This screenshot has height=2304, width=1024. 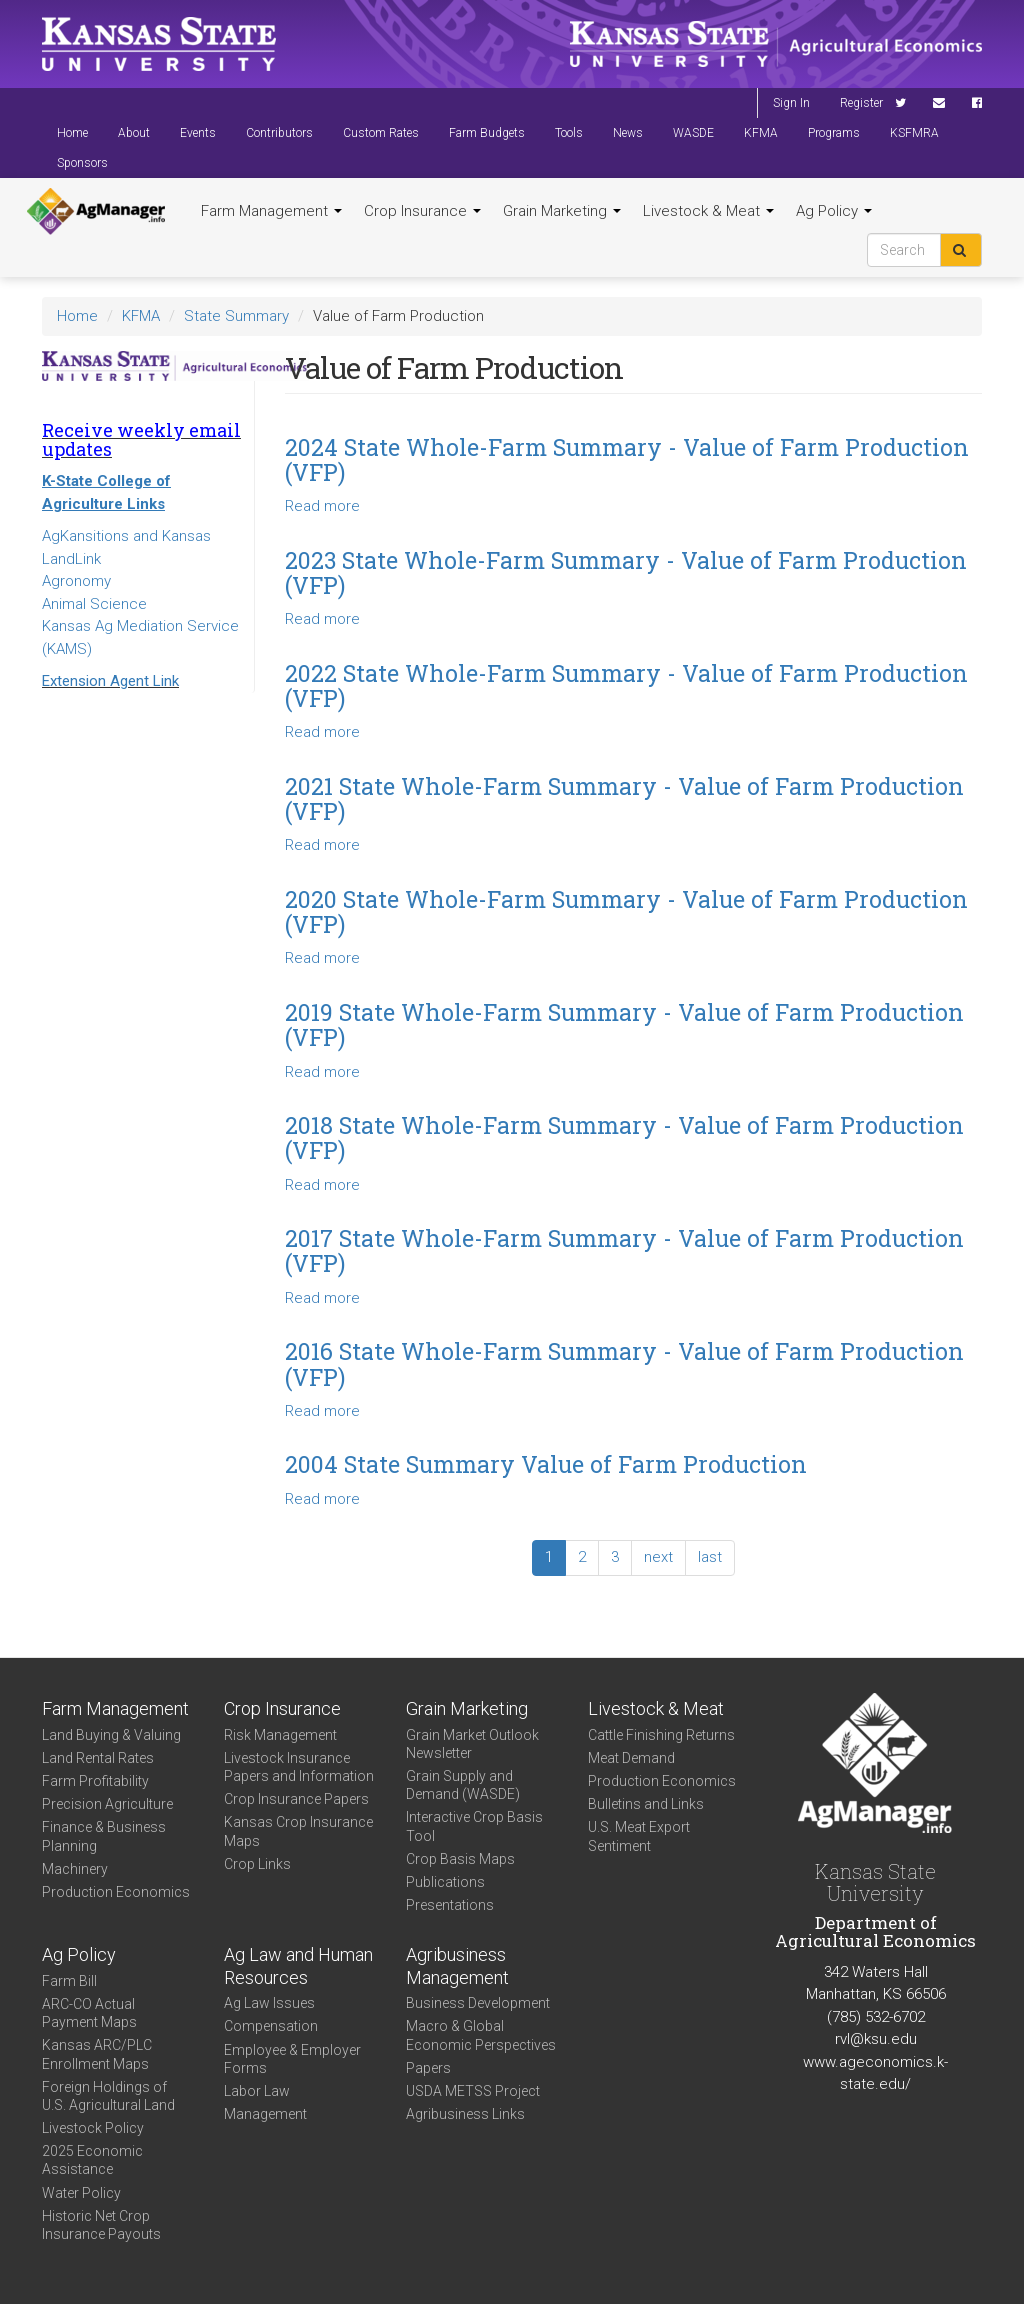 I want to click on next, so click(x=658, y=1557).